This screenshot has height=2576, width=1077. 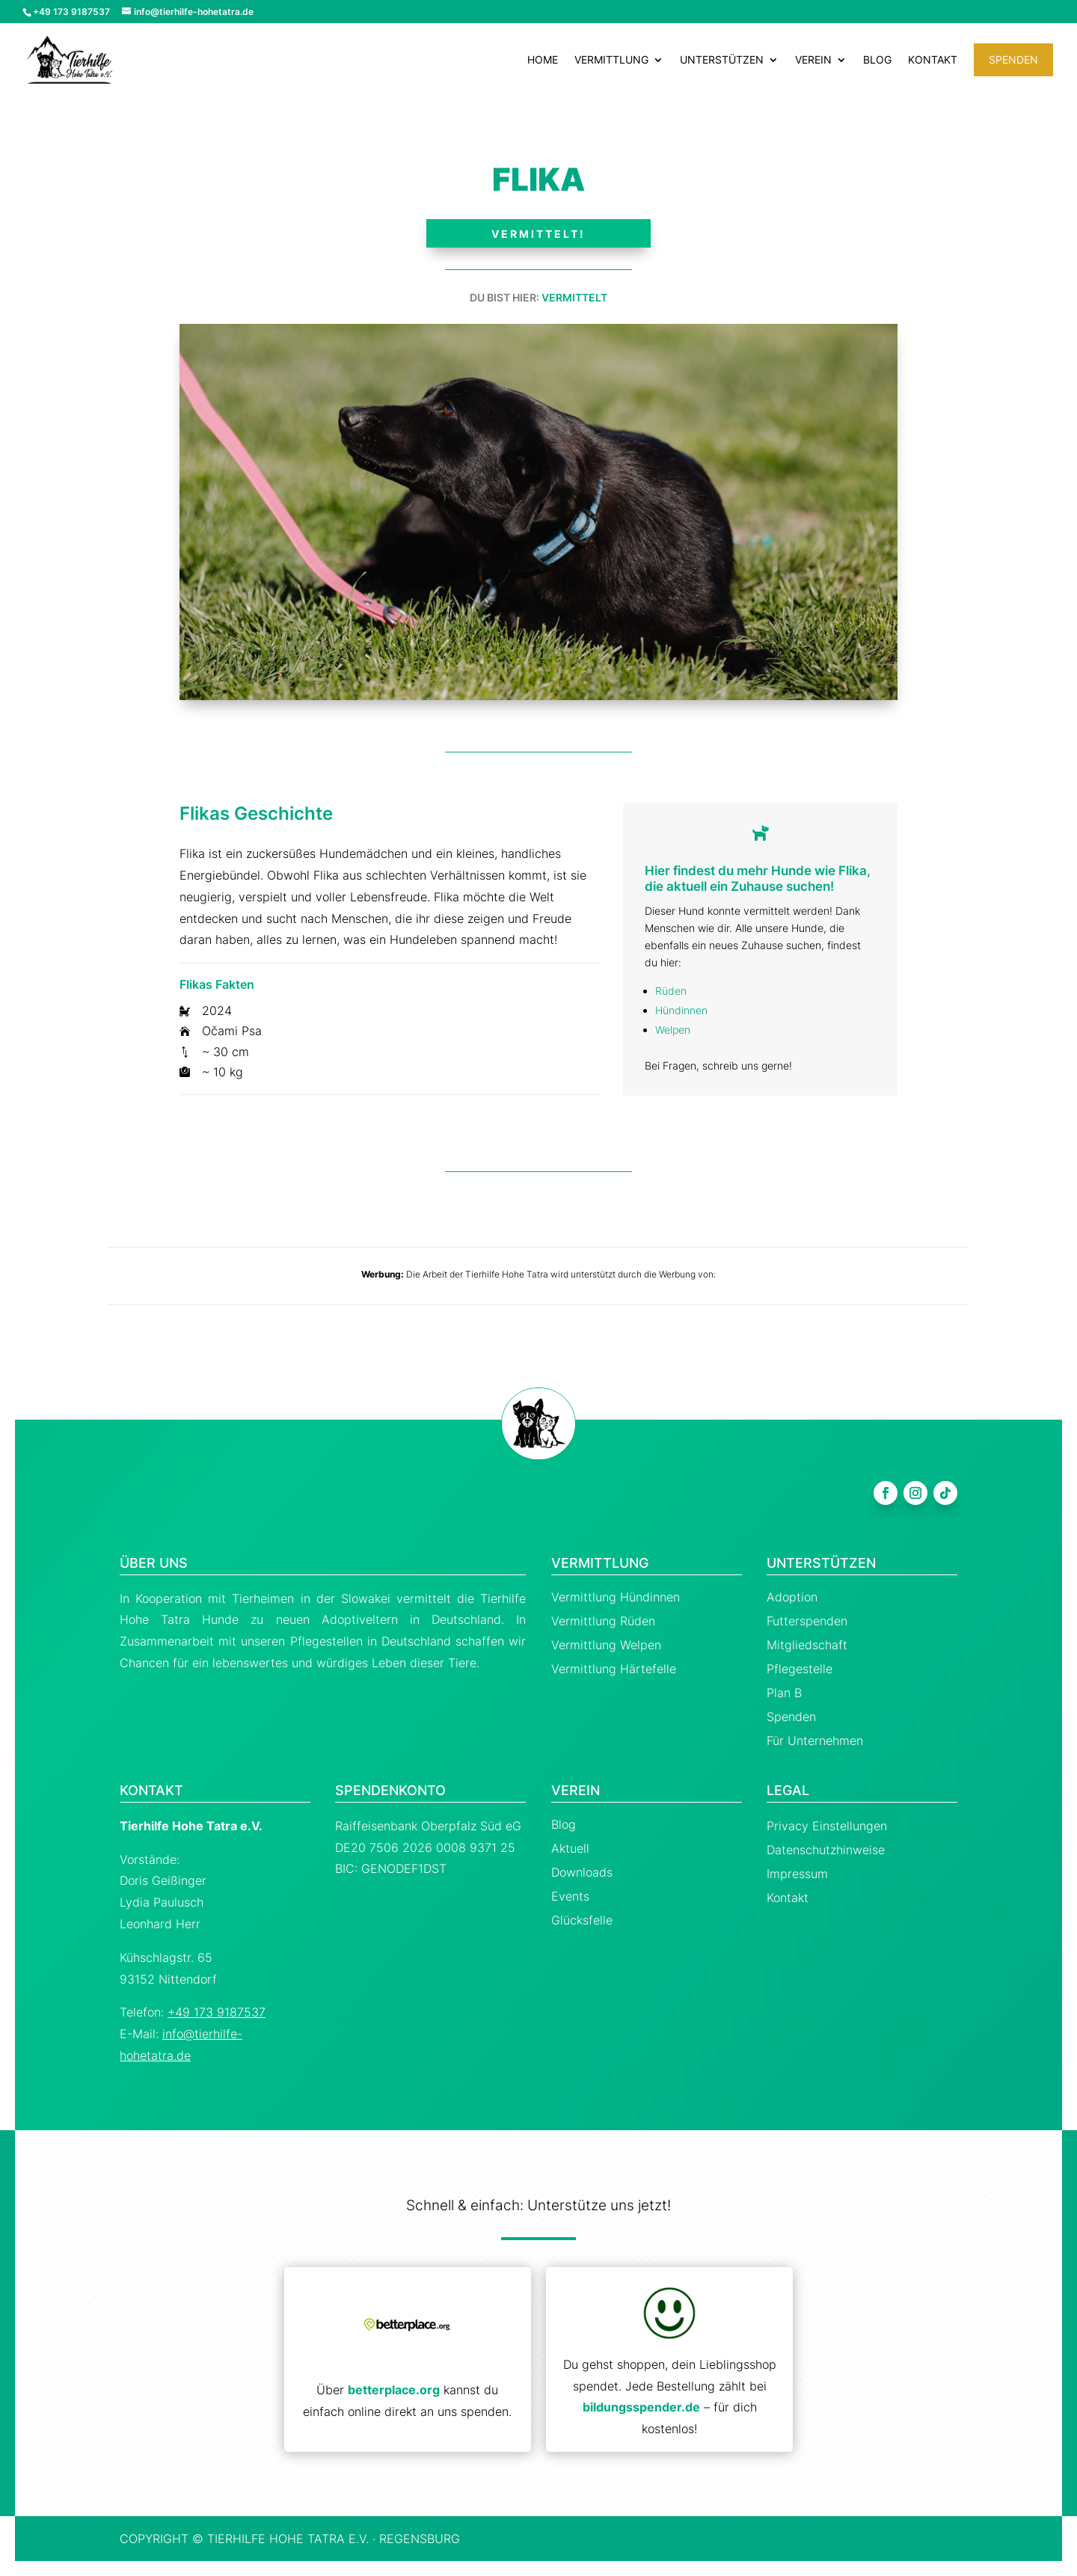 What do you see at coordinates (815, 1740) in the screenshot?
I see `Für Unternehmen` at bounding box center [815, 1740].